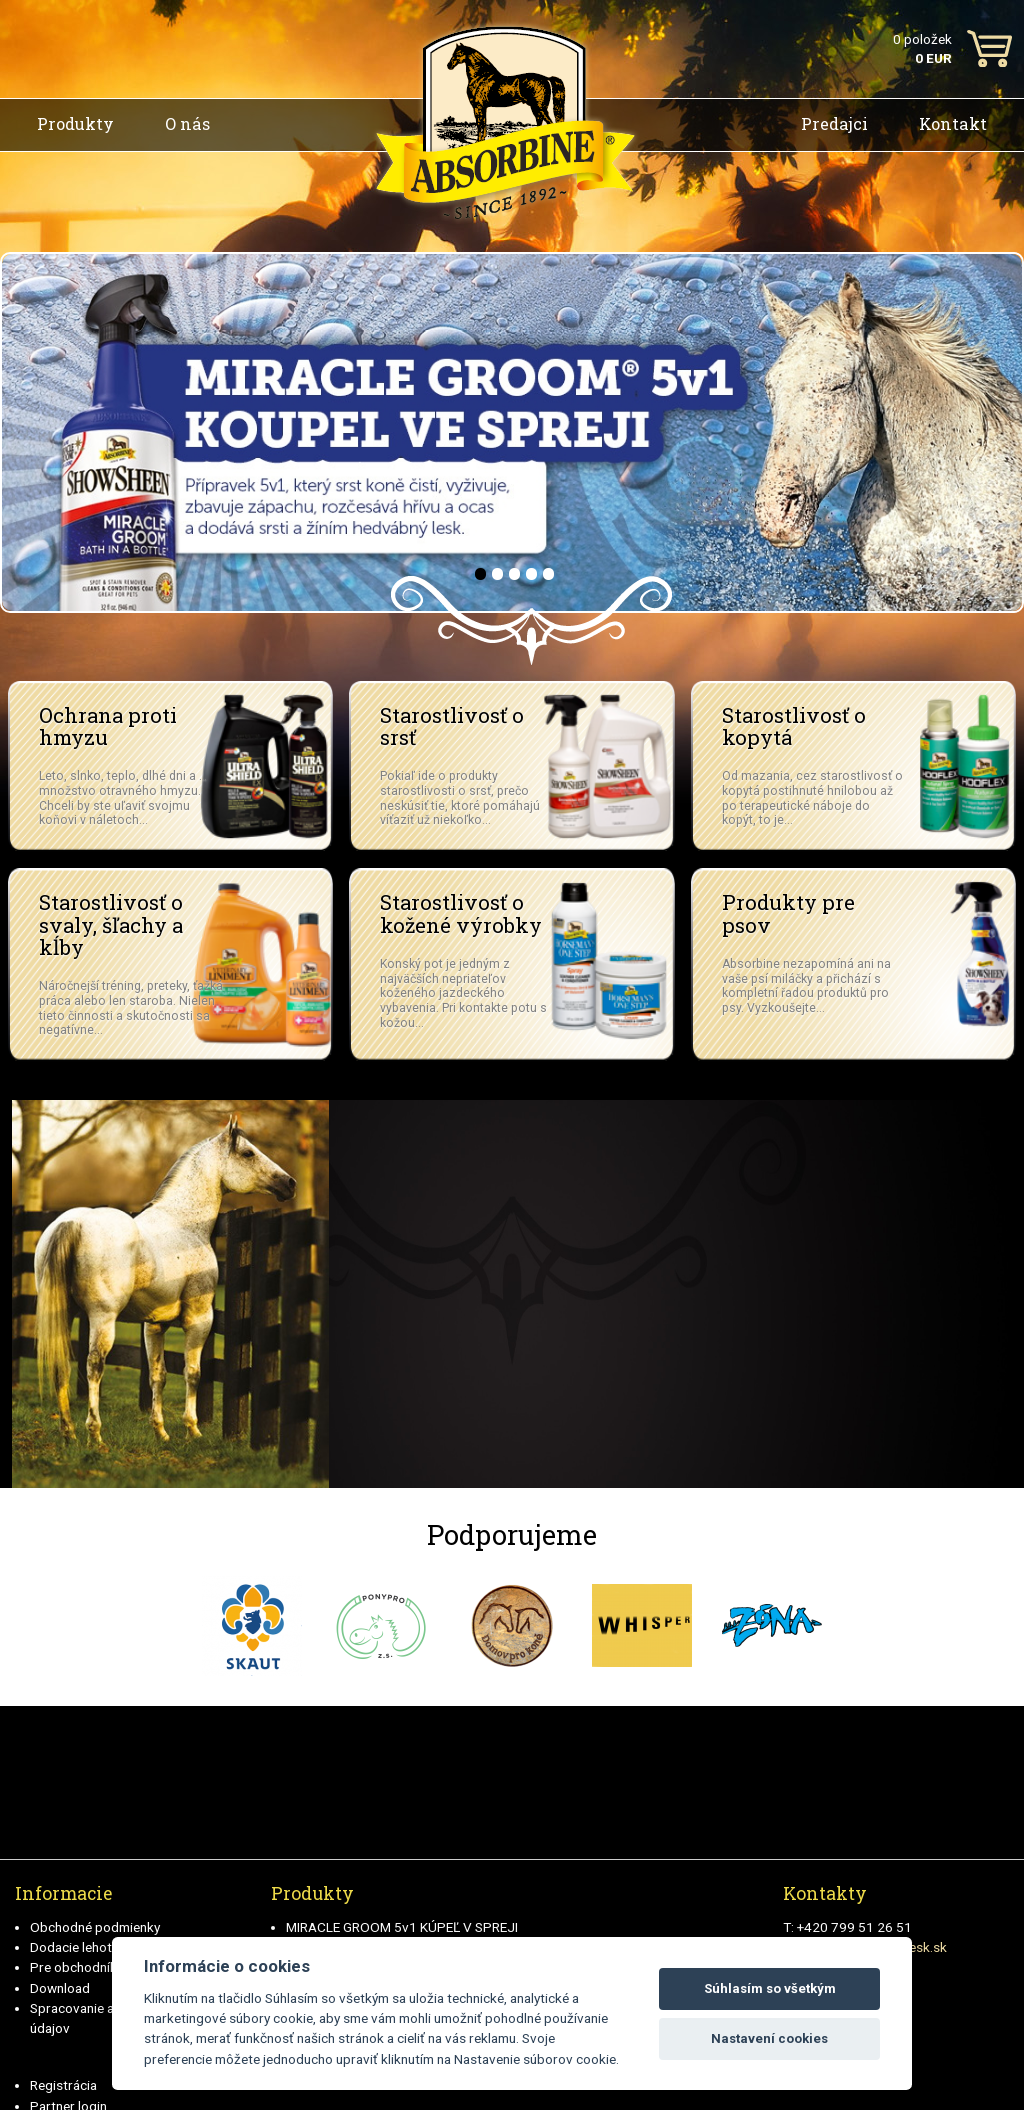 Image resolution: width=1024 pixels, height=2110 pixels. What do you see at coordinates (953, 123) in the screenshot?
I see `Kontakt` at bounding box center [953, 123].